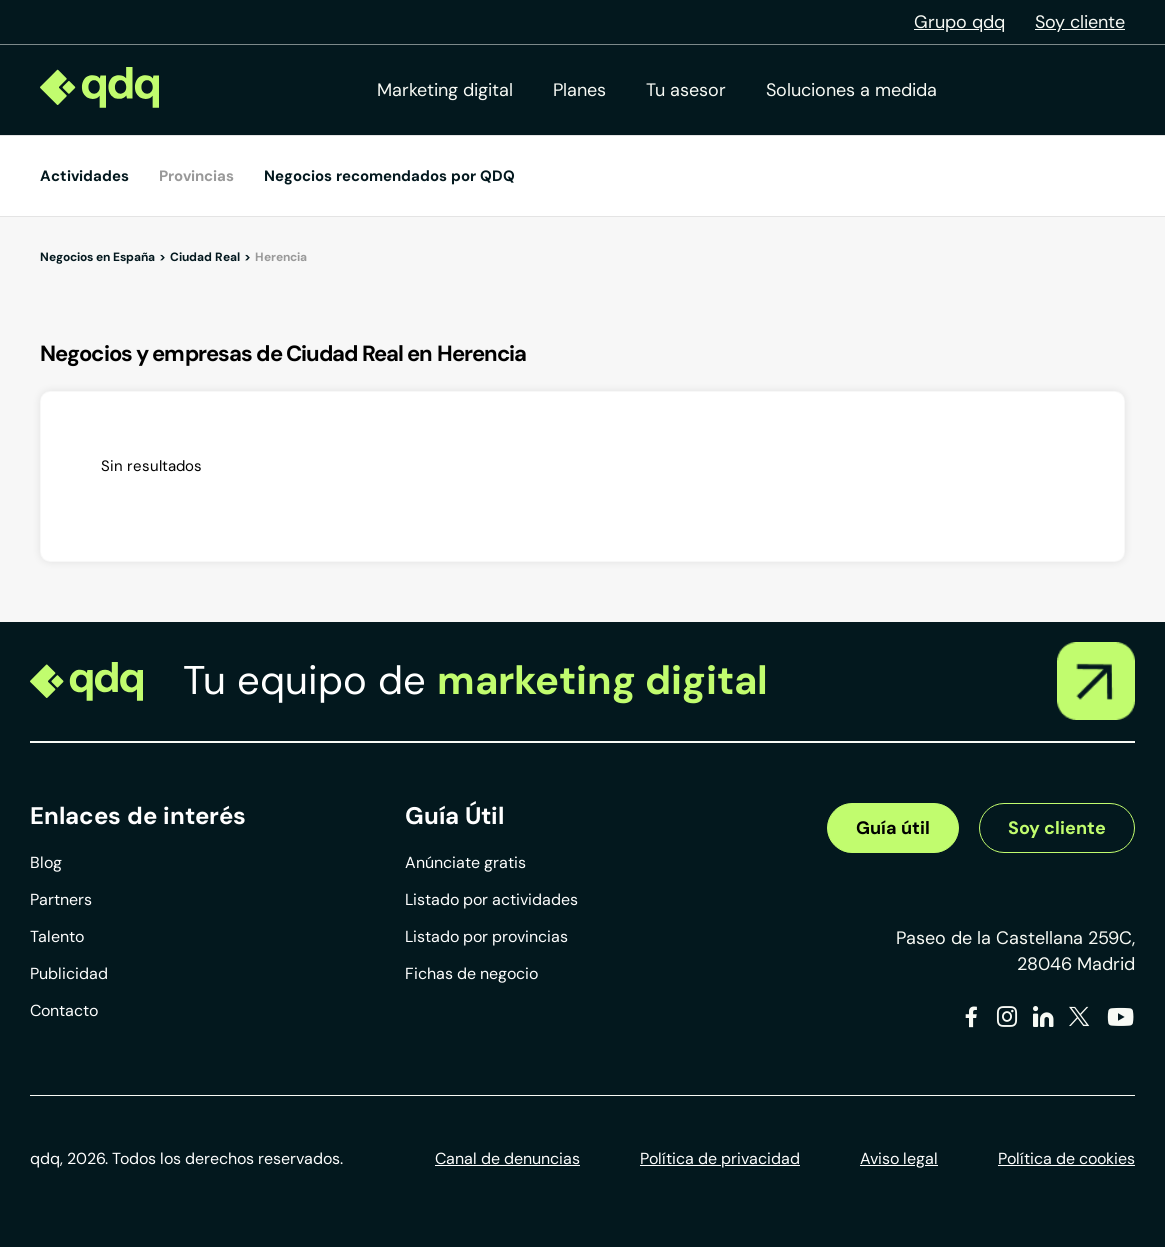 The image size is (1165, 1247). What do you see at coordinates (84, 176) in the screenshot?
I see `Actividades` at bounding box center [84, 176].